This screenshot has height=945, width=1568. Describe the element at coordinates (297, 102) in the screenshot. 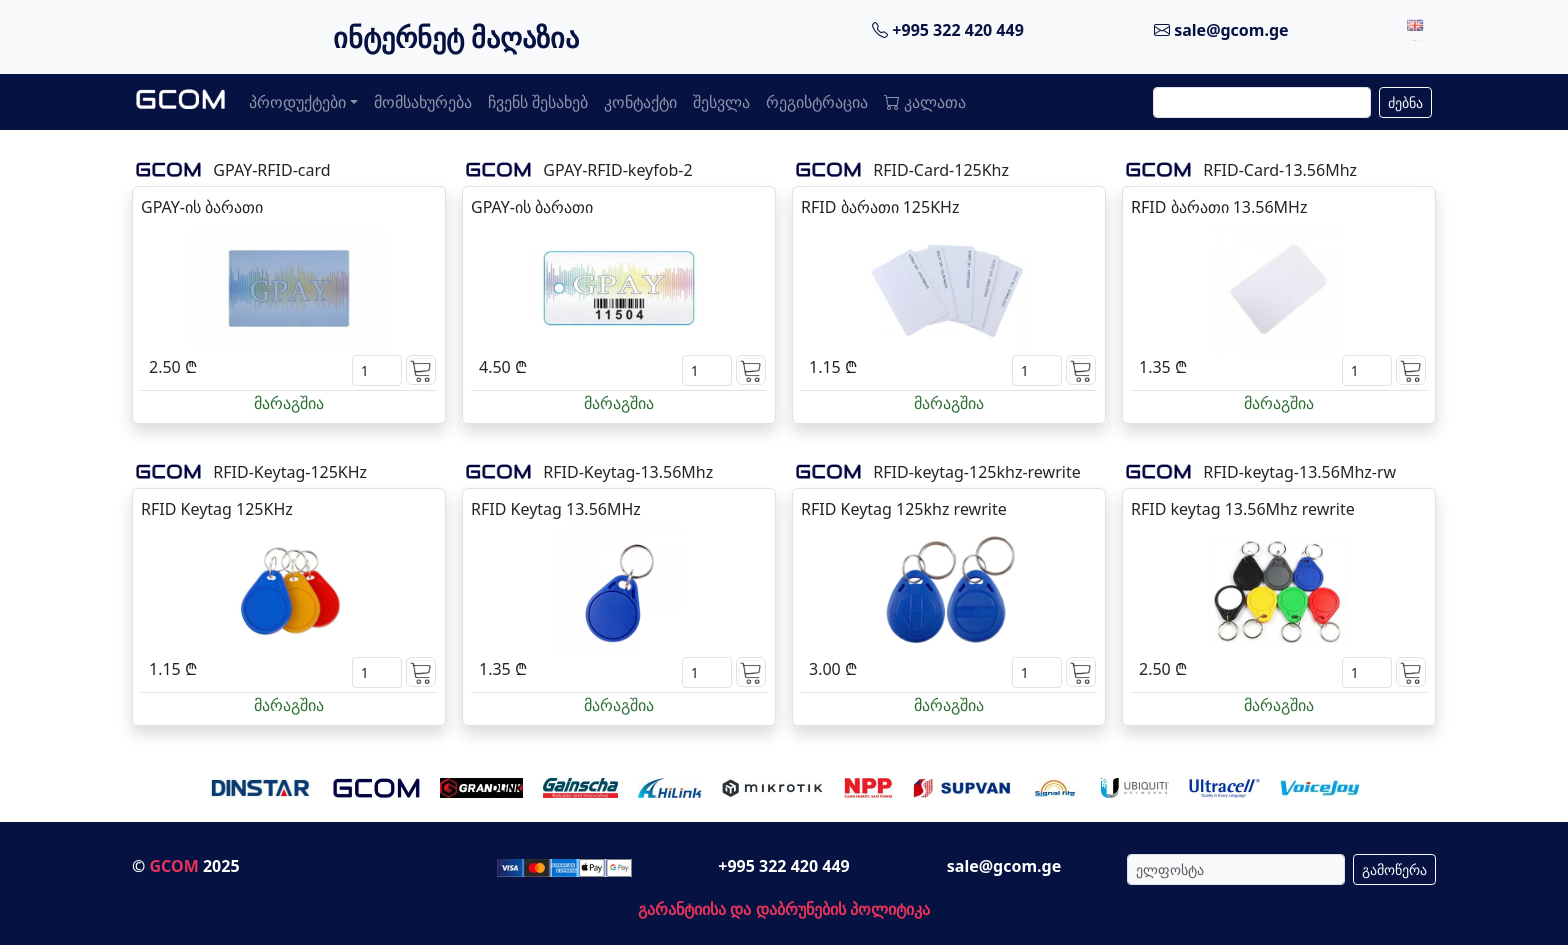

I see `პროდუქტები` at that location.